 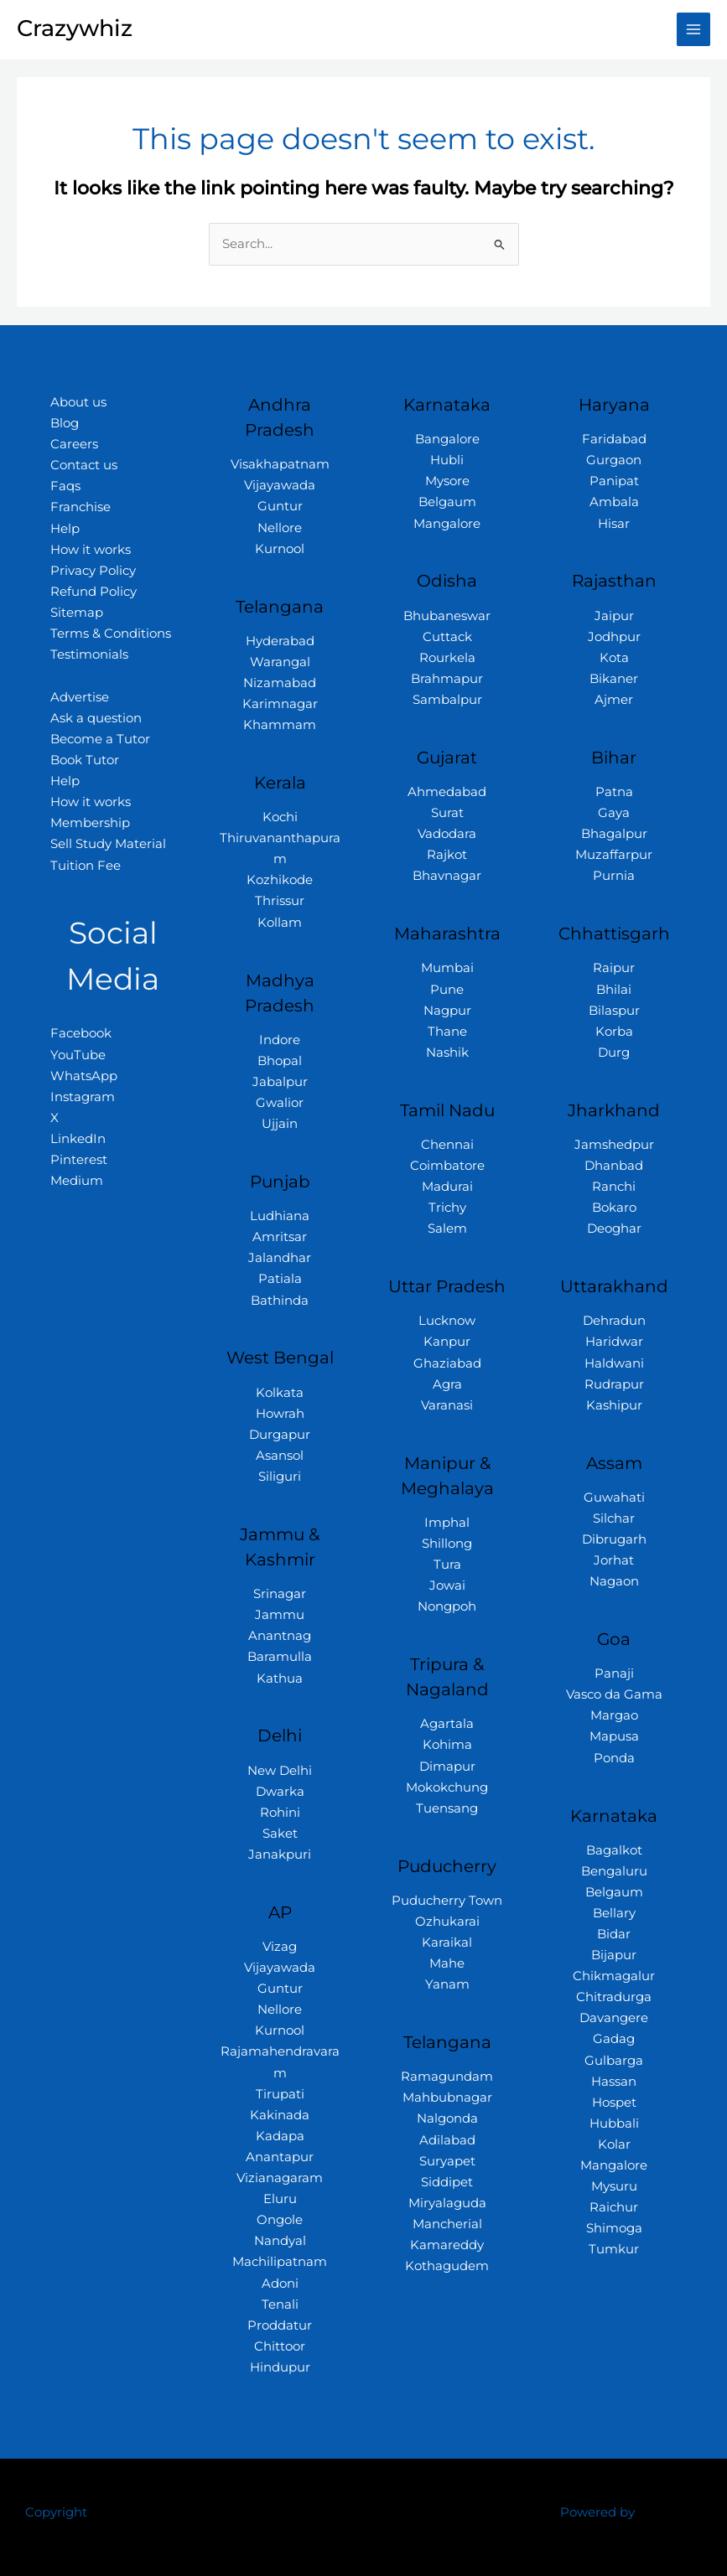 I want to click on Agartala, so click(x=447, y=1723).